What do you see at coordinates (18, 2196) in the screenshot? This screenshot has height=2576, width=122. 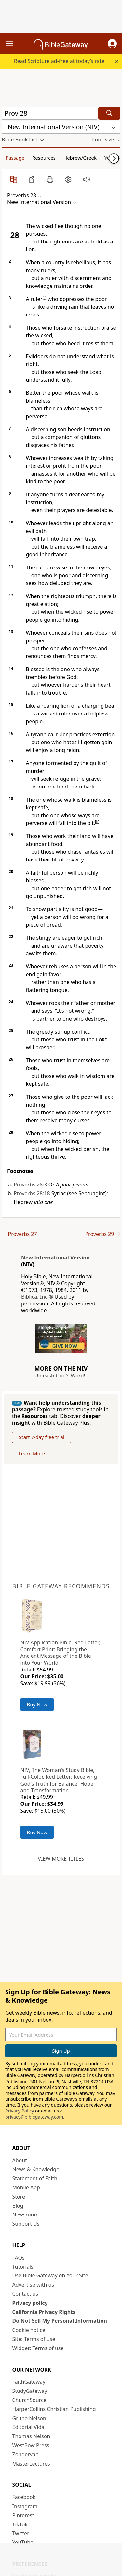 I see `Store` at bounding box center [18, 2196].